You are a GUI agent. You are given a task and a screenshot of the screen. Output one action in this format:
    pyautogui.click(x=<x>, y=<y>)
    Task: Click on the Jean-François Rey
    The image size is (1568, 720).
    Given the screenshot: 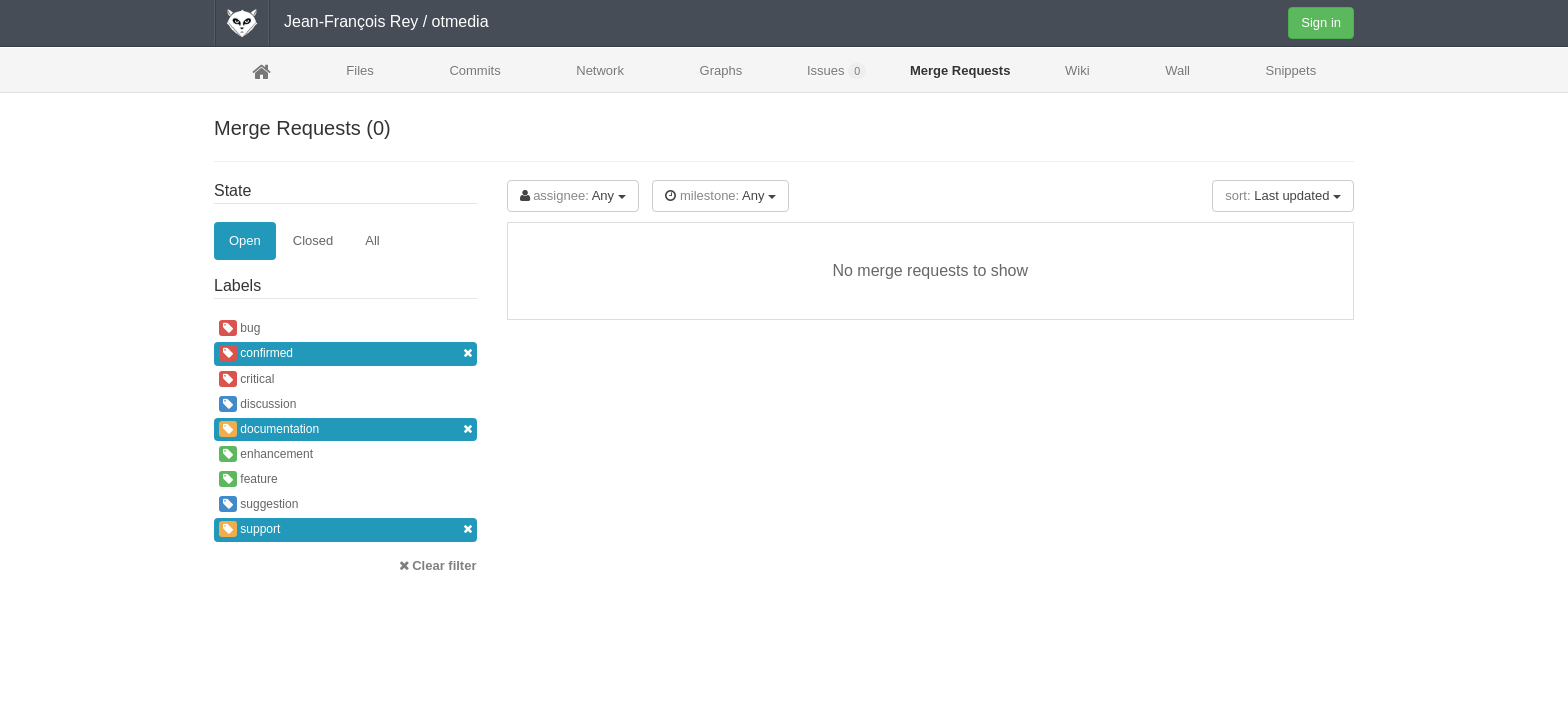 What is the action you would take?
    pyautogui.click(x=351, y=21)
    